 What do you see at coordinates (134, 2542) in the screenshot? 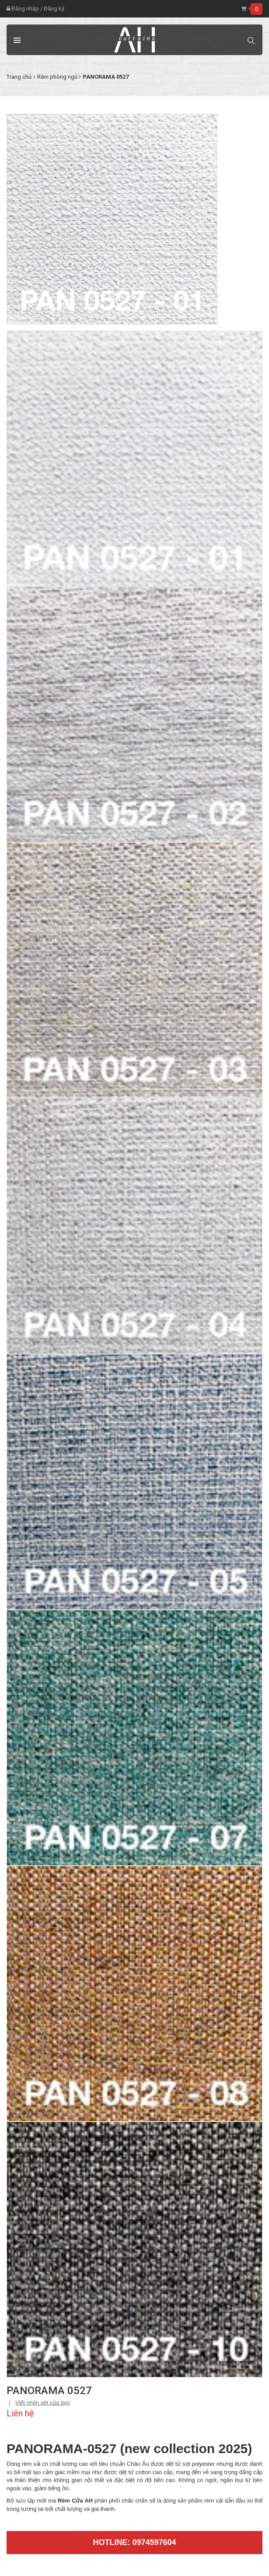
I see `Hotline: 0974597604` at bounding box center [134, 2542].